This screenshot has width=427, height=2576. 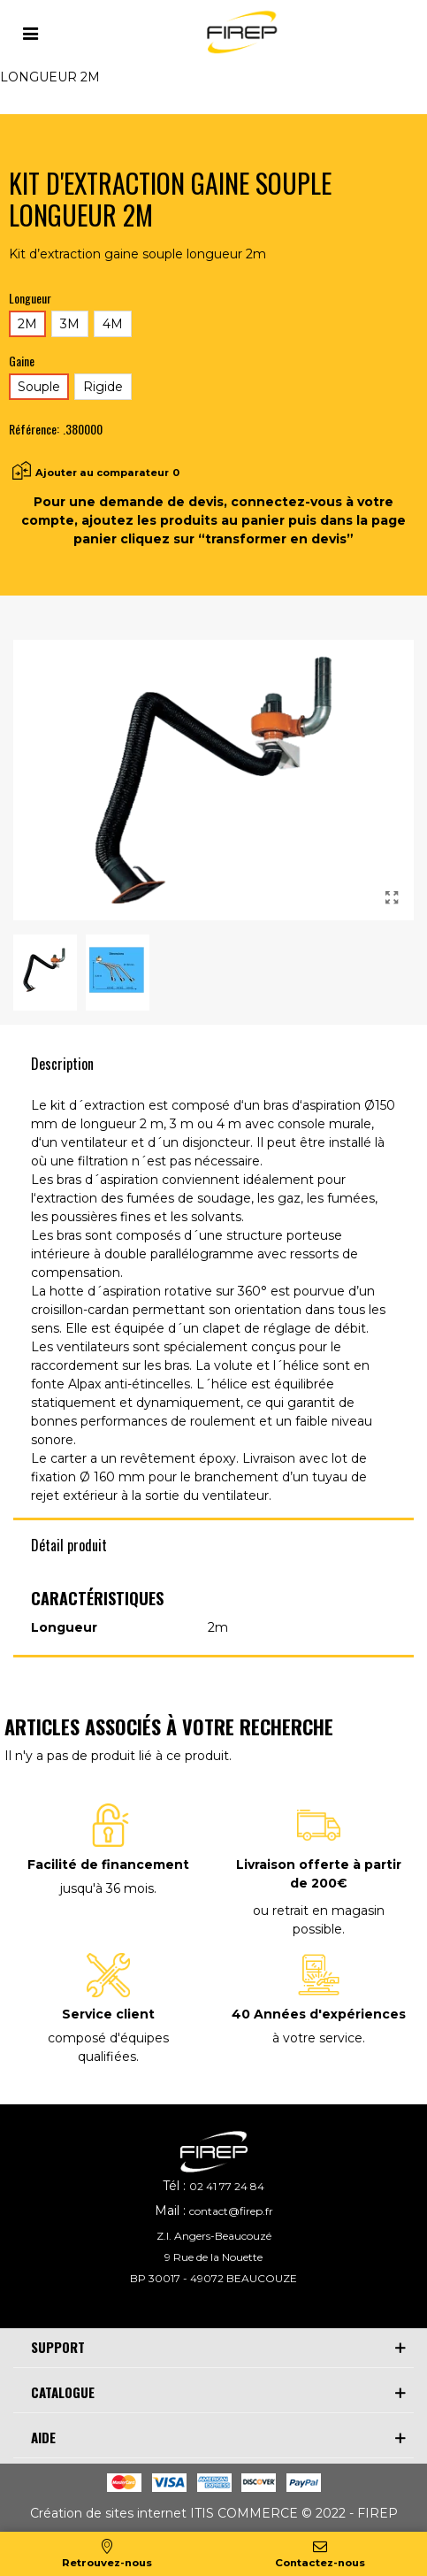 I want to click on 02 41 77 24 84, so click(x=226, y=2186).